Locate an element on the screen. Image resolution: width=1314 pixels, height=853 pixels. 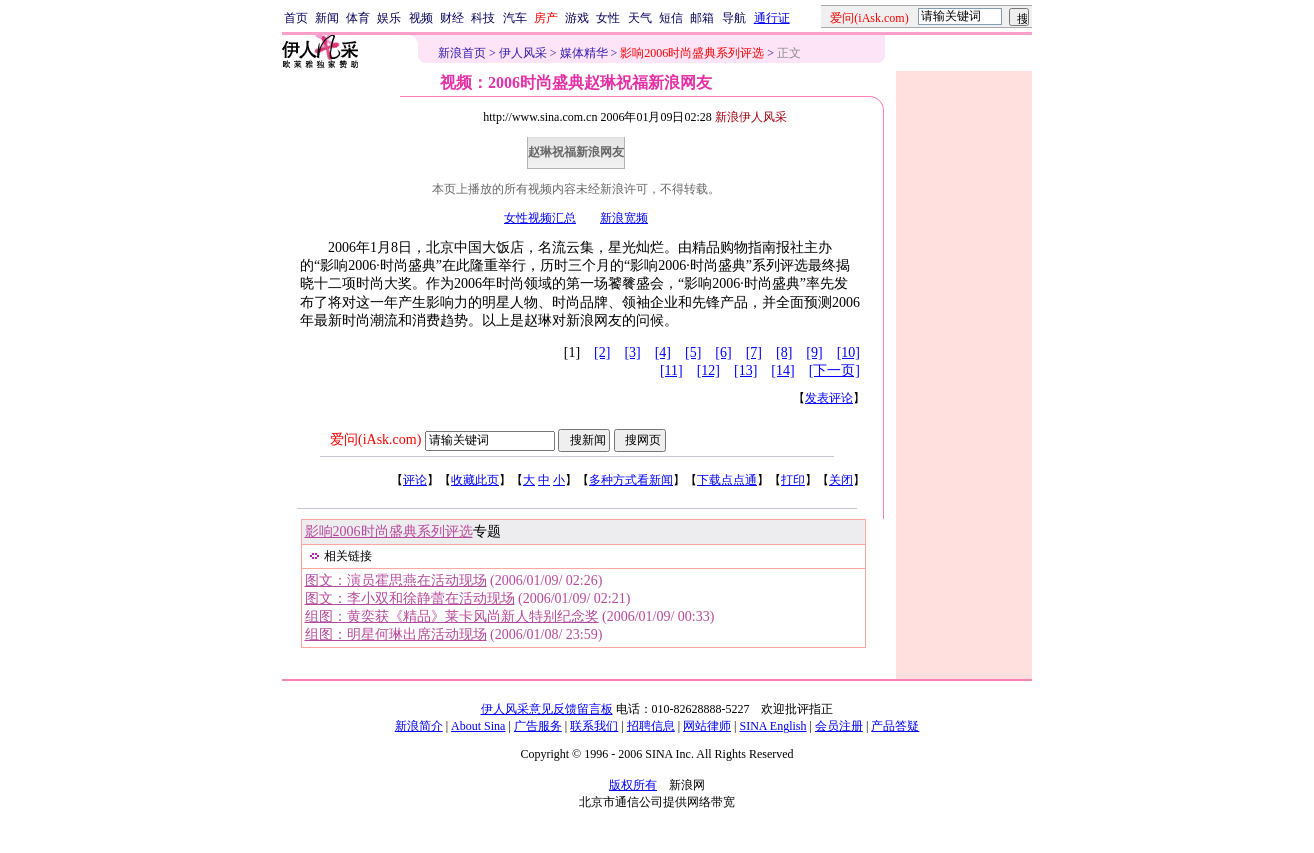
广告服务 is located at coordinates (538, 726).